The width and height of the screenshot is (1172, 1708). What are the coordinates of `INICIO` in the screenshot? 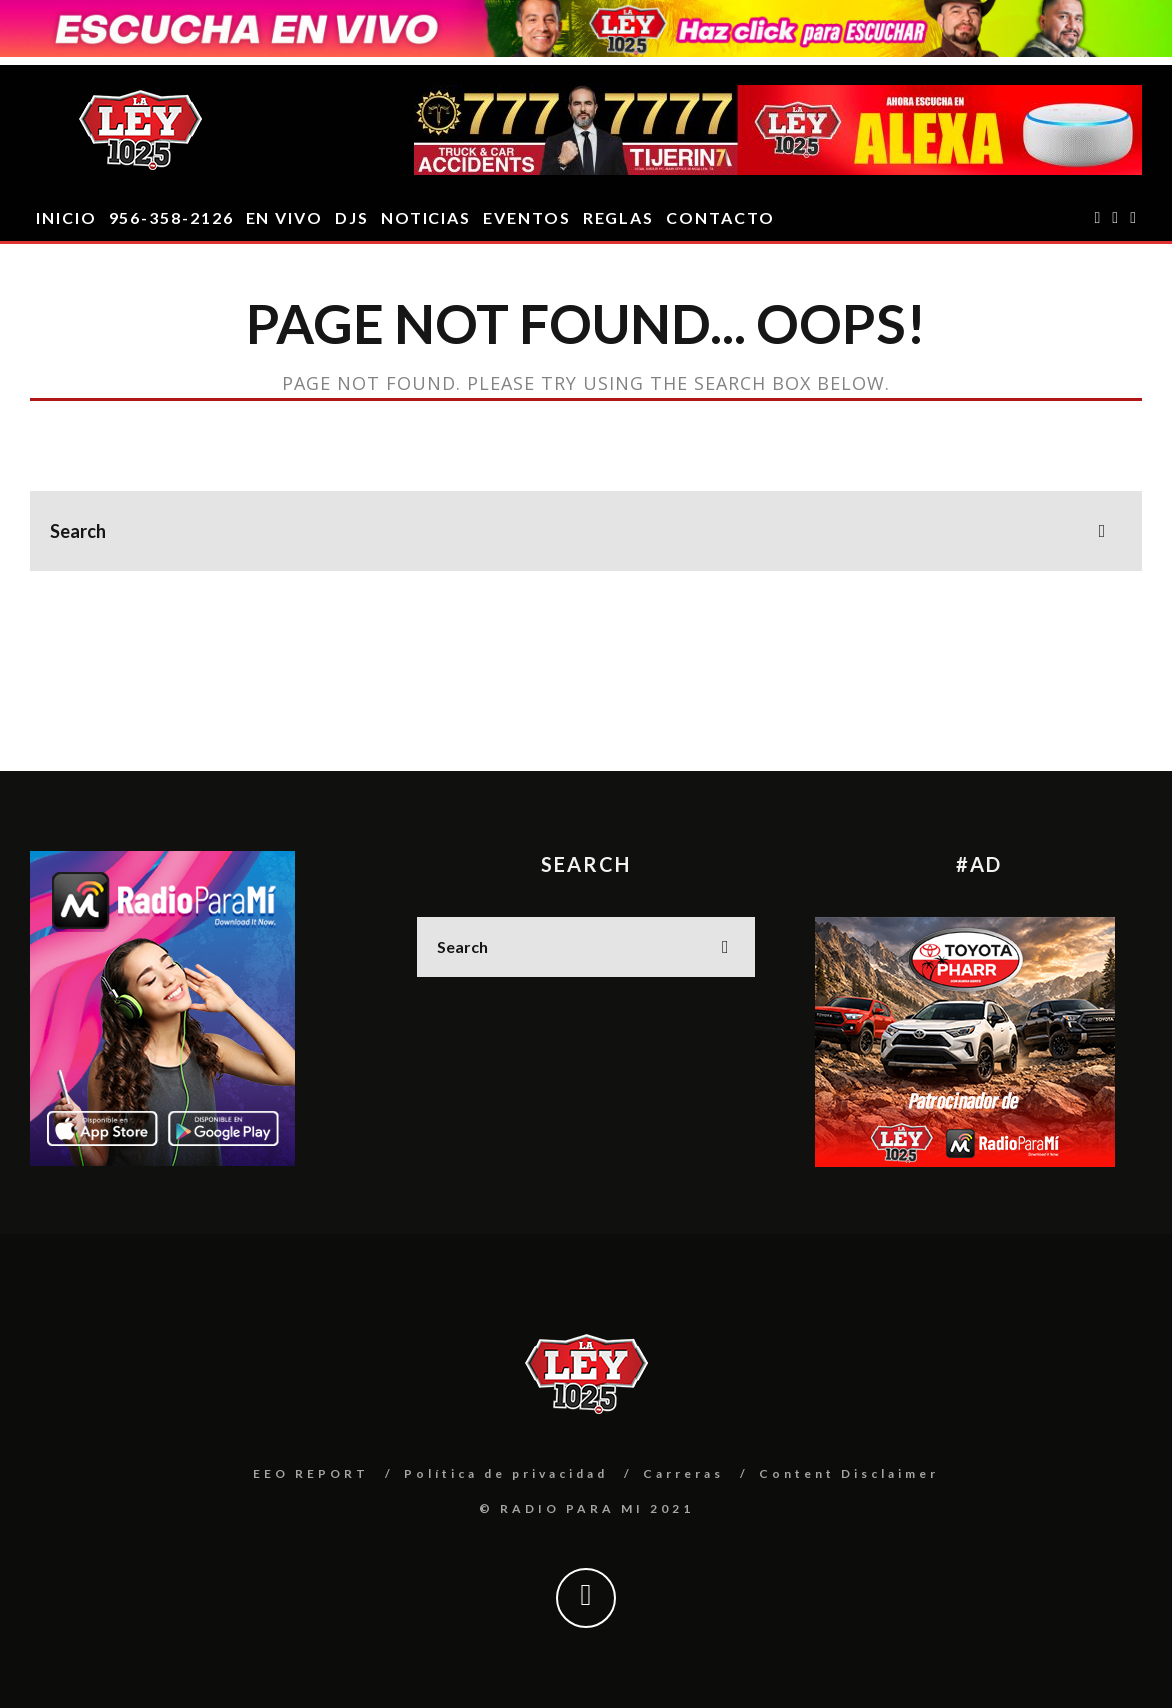 It's located at (66, 217).